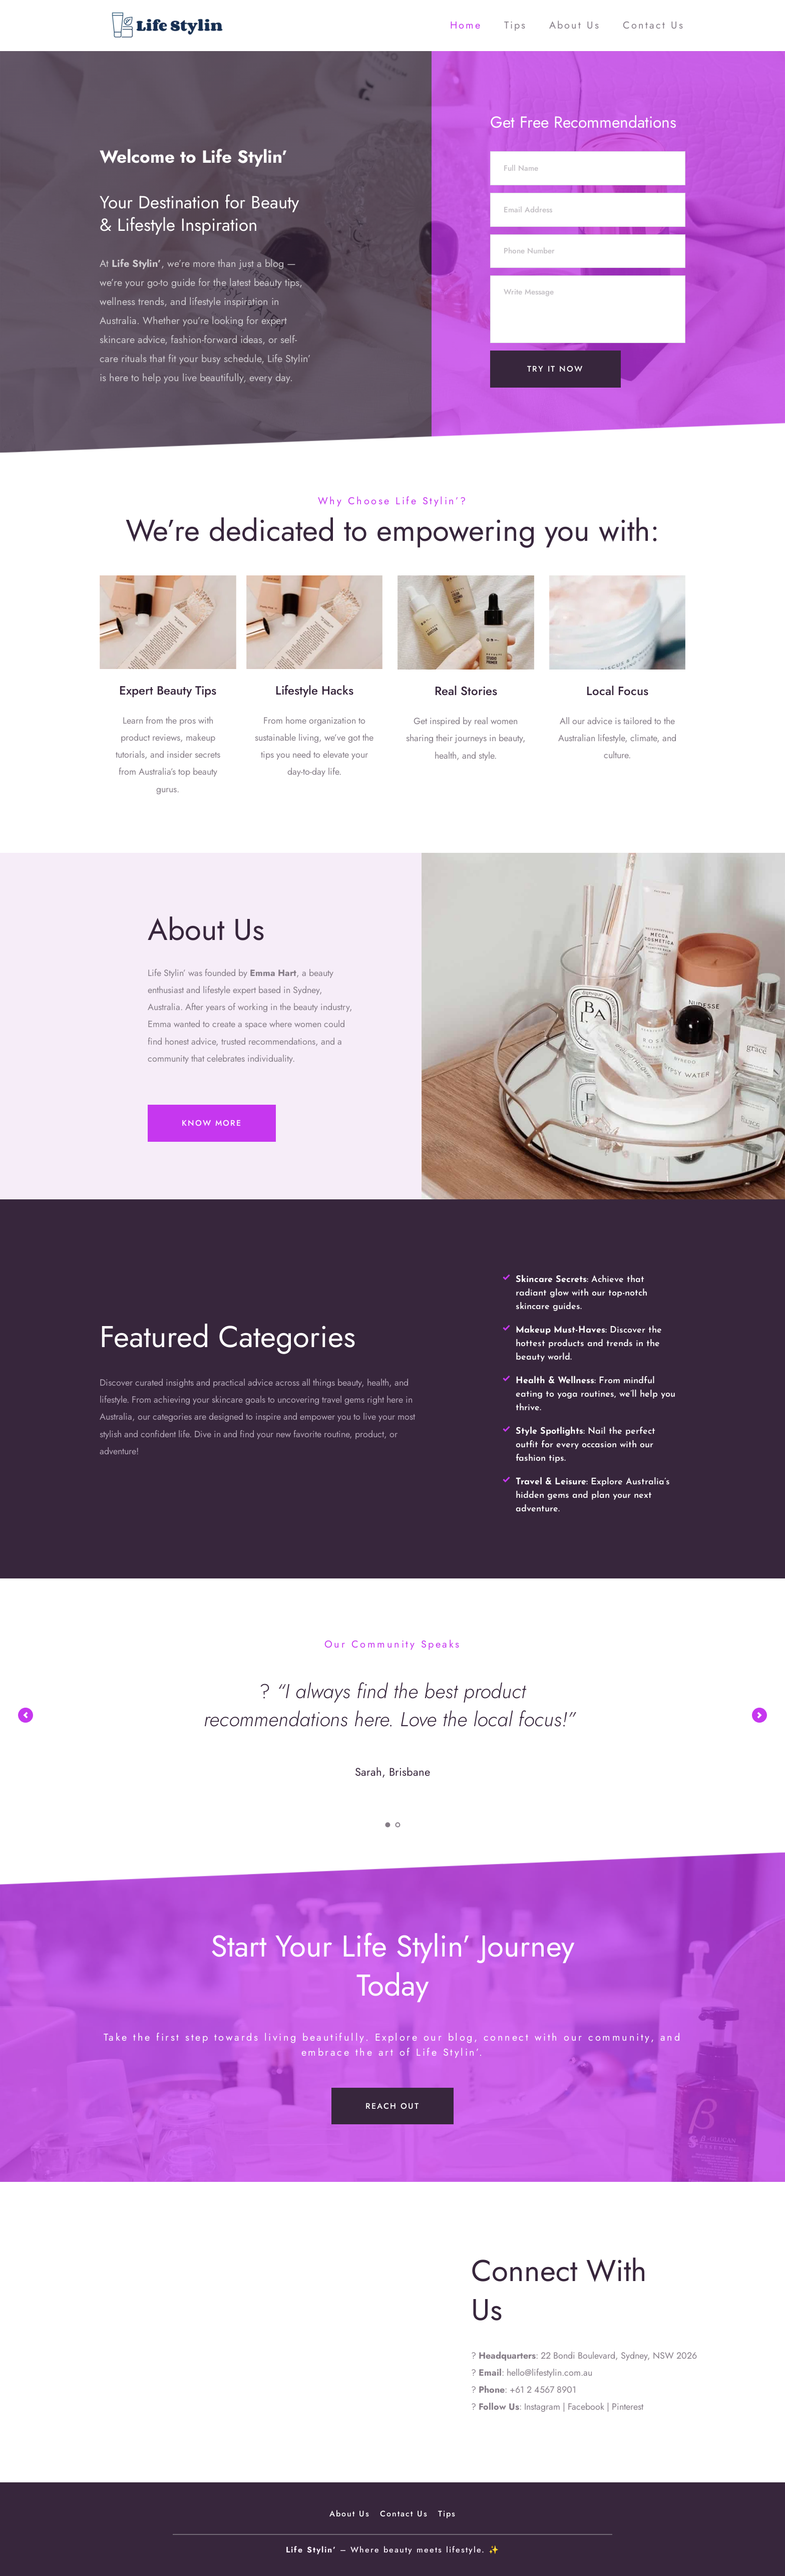  Describe the element at coordinates (397, 1824) in the screenshot. I see `2 [Go to slide 2]` at that location.